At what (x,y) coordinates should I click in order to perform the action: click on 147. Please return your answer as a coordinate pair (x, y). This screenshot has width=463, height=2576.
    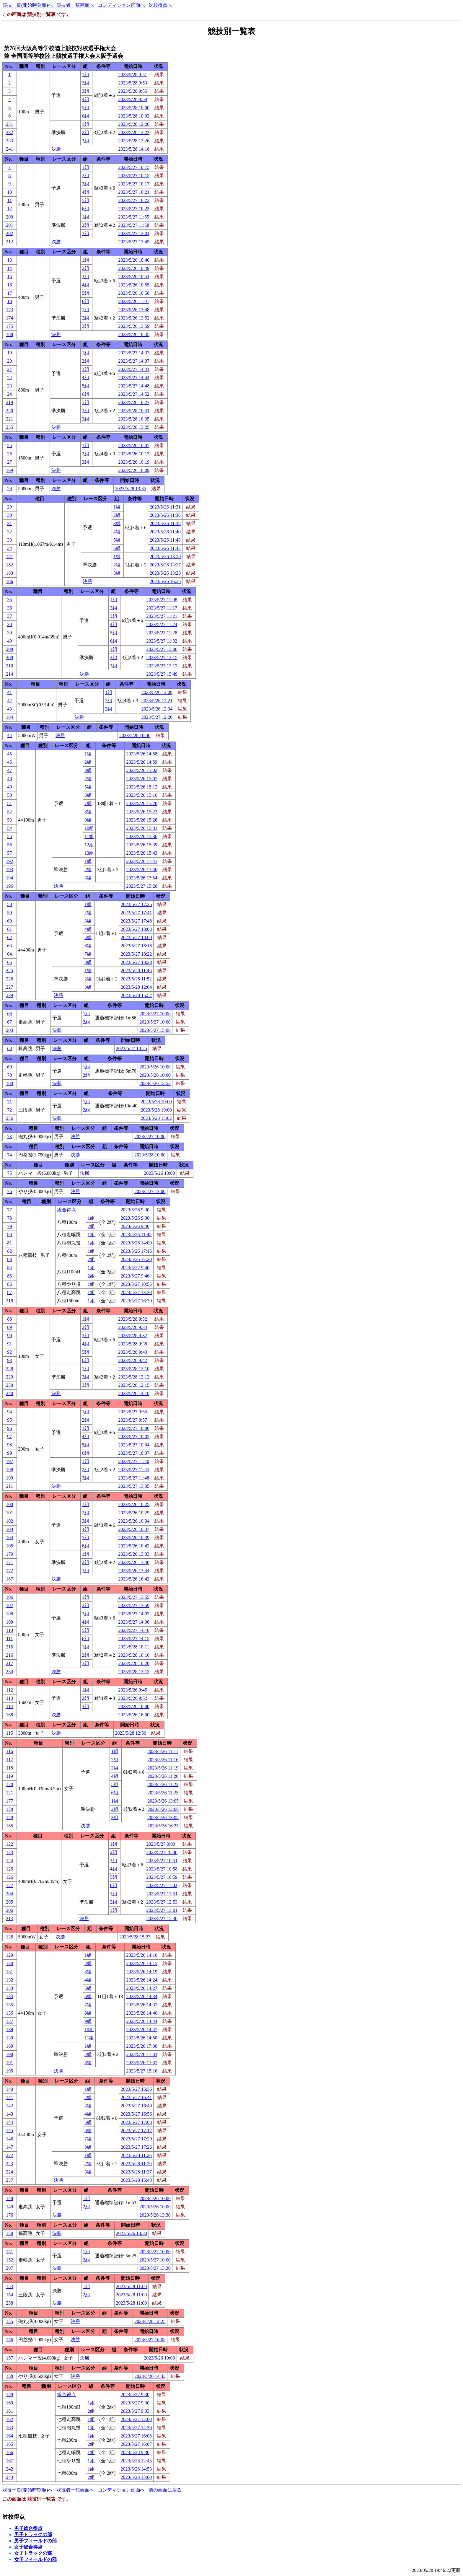
    Looking at the image, I should click on (9, 2147).